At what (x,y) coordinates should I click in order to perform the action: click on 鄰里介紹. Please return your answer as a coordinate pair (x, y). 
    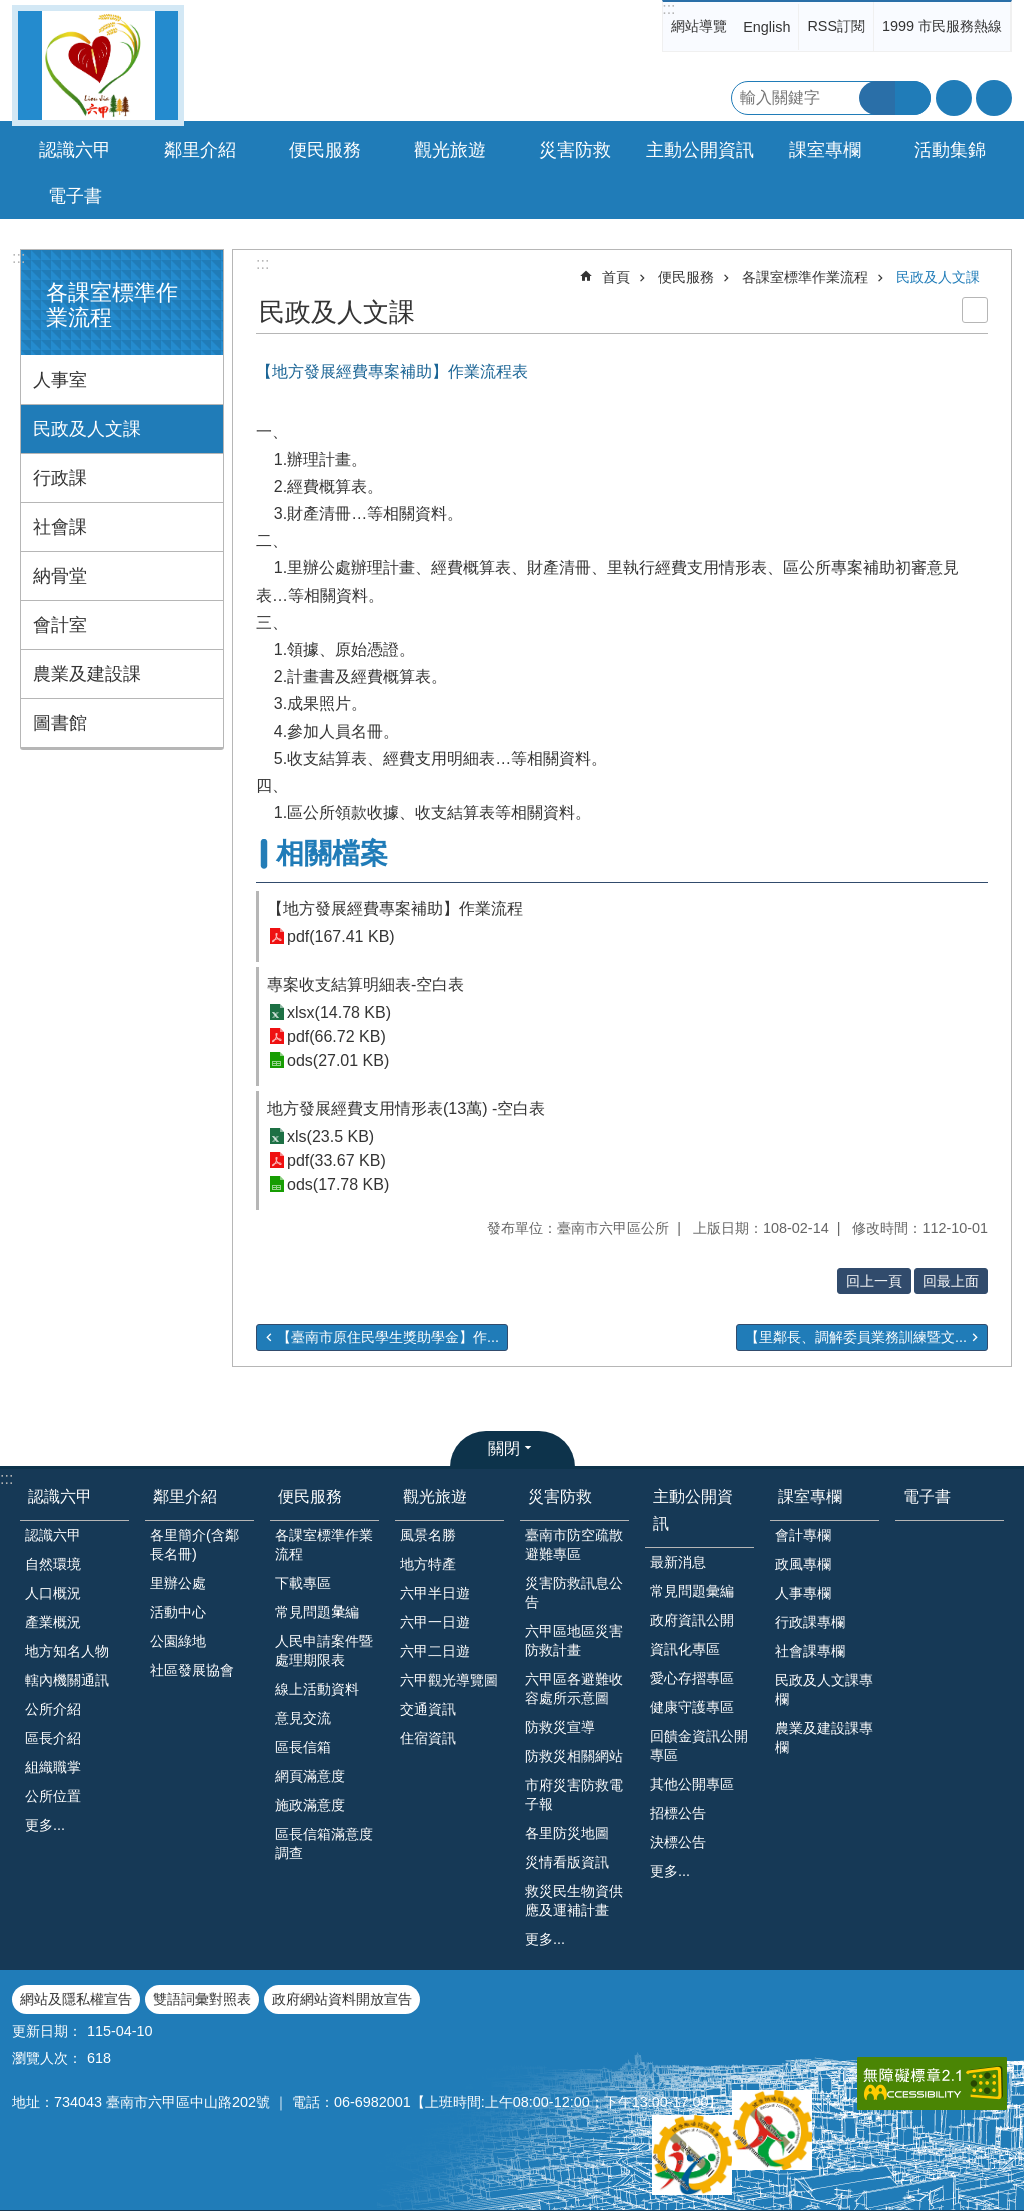
    Looking at the image, I should click on (185, 1496).